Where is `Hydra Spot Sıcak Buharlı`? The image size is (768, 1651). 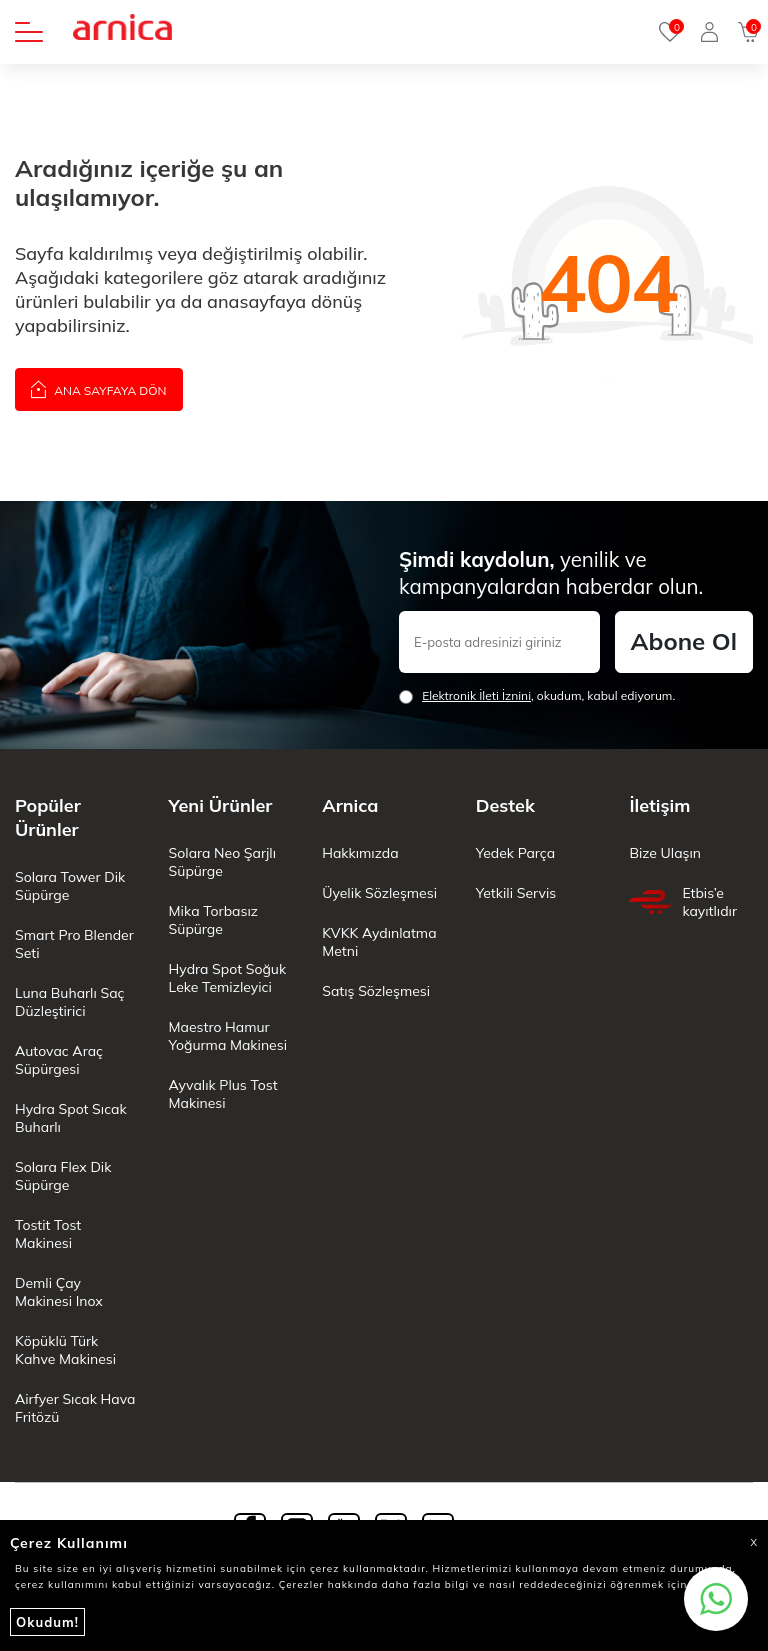 Hydra Spot Sıcak Buharlı is located at coordinates (71, 1118).